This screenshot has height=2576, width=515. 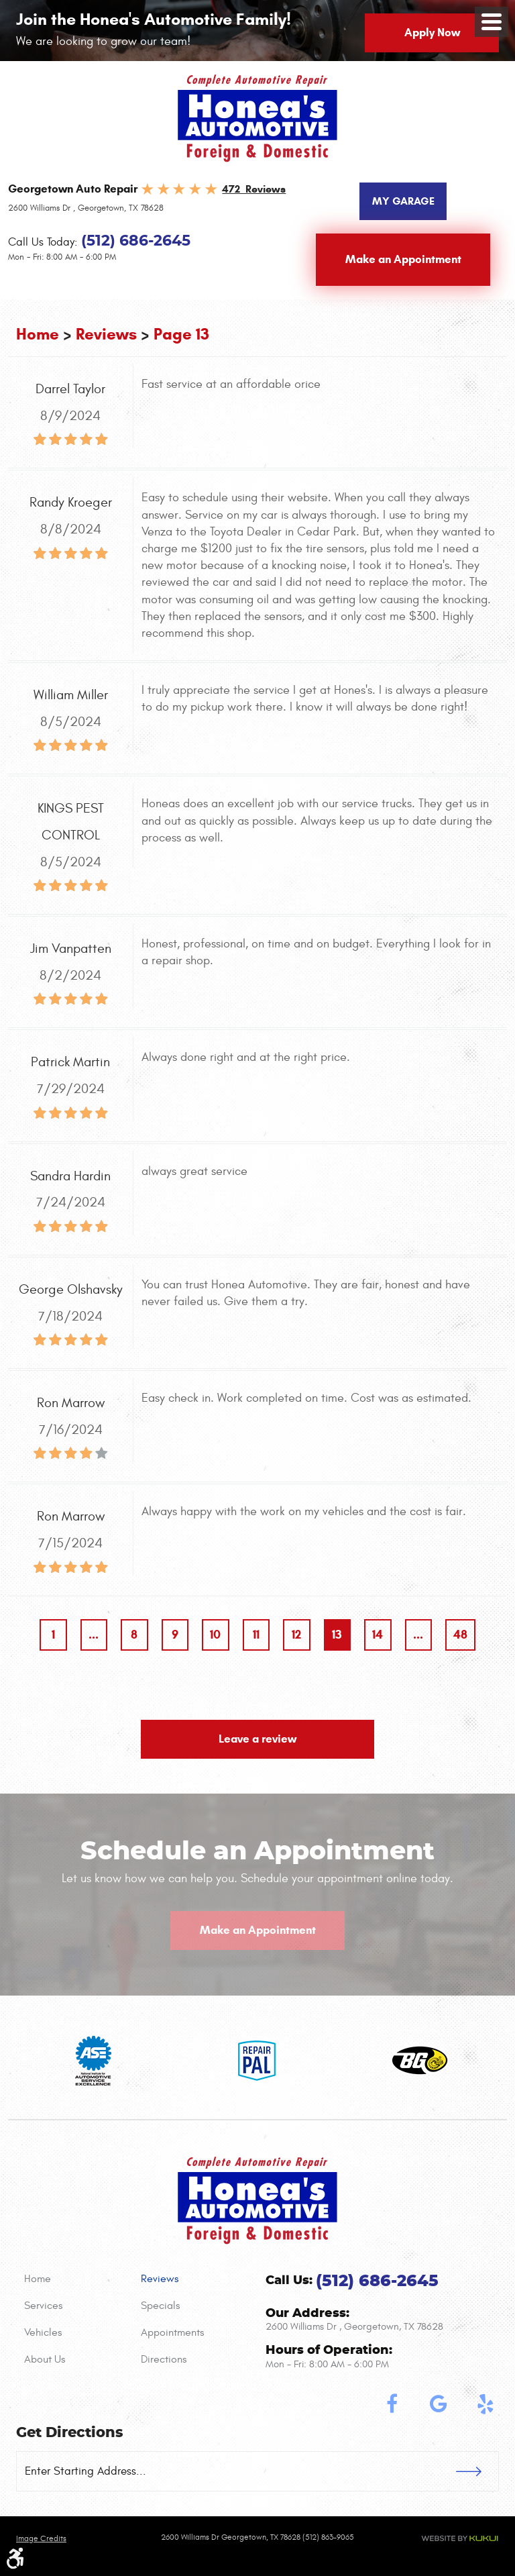 I want to click on Vehicles, so click(x=43, y=2332).